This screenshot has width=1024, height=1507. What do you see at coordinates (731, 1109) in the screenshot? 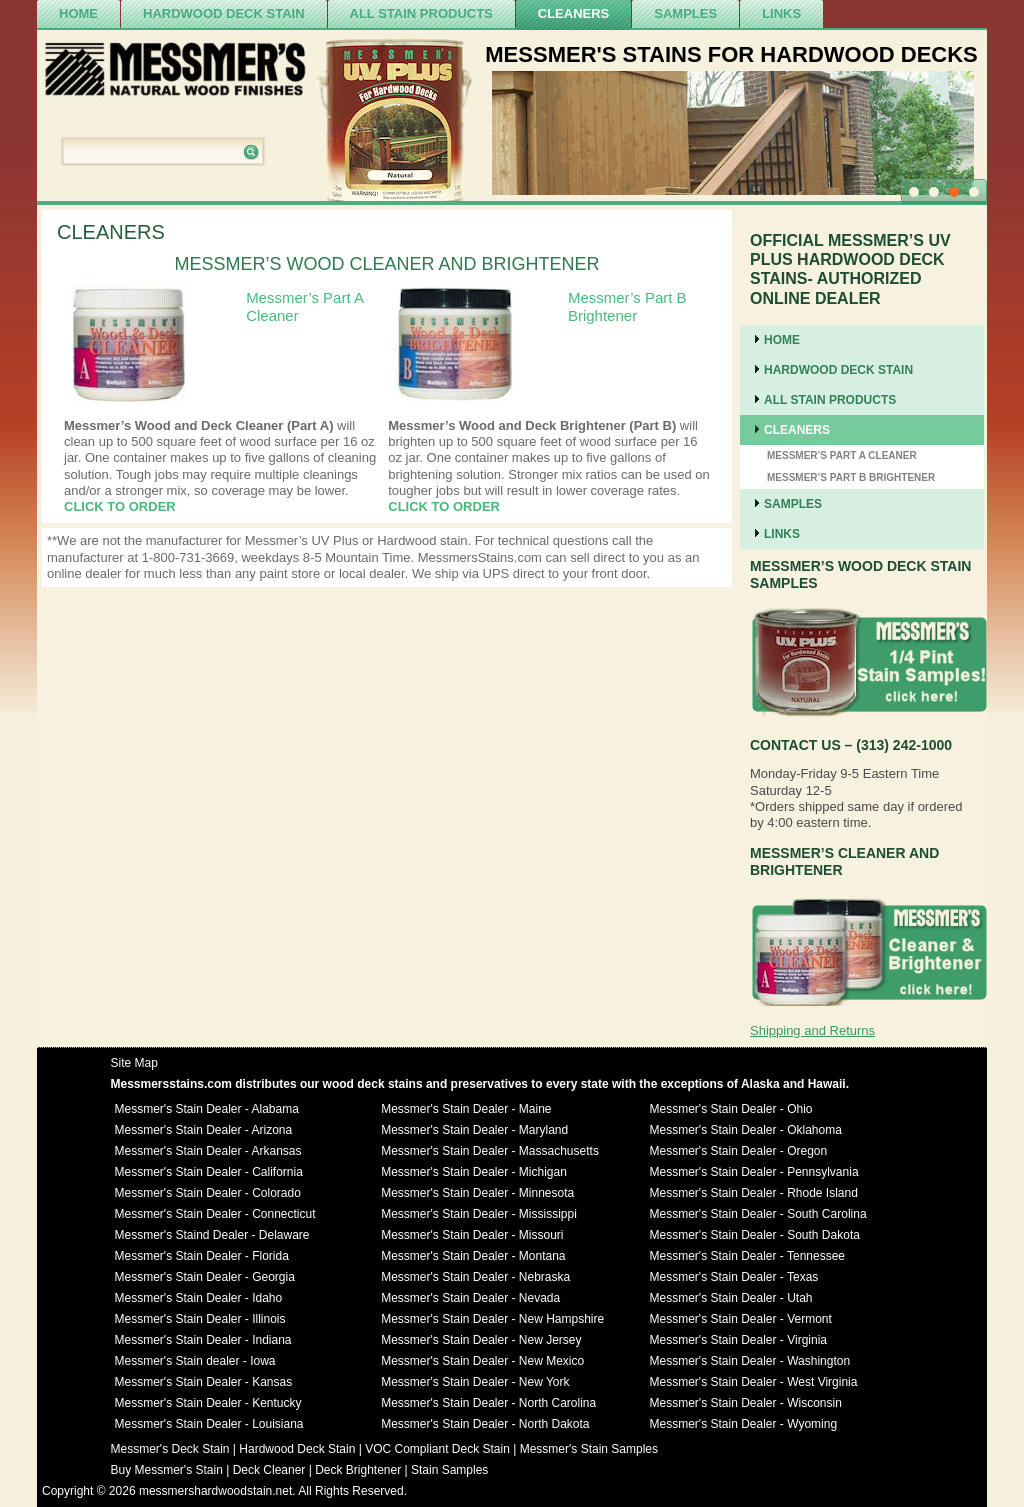
I see `Messmer's Stain Dealer - Ohio` at bounding box center [731, 1109].